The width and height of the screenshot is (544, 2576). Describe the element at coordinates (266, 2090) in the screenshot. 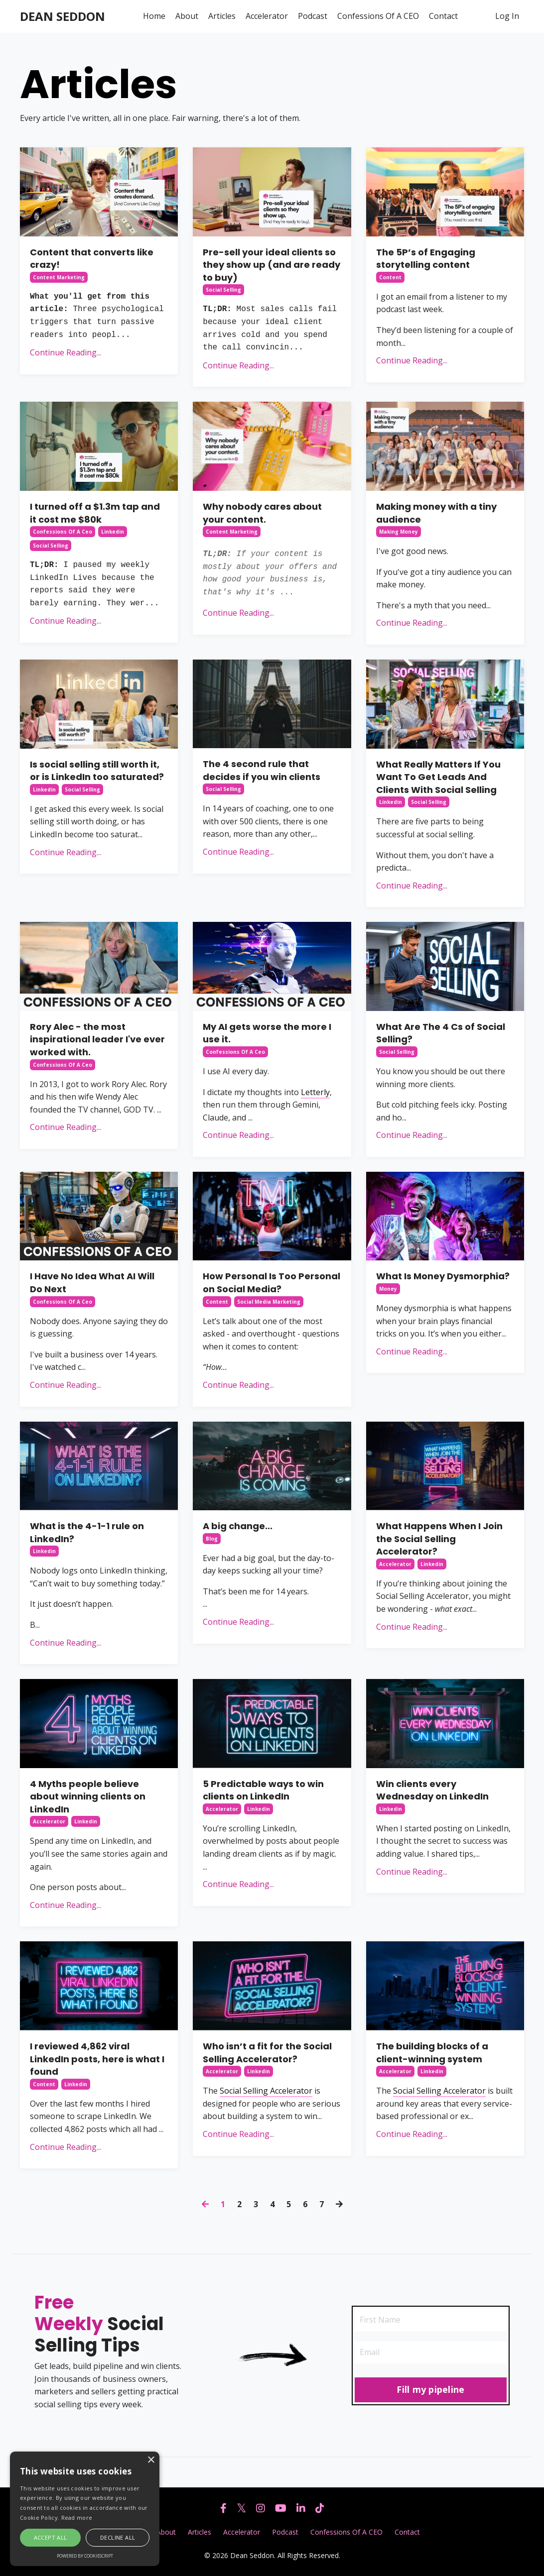

I see `Social Selling Accelerator` at that location.